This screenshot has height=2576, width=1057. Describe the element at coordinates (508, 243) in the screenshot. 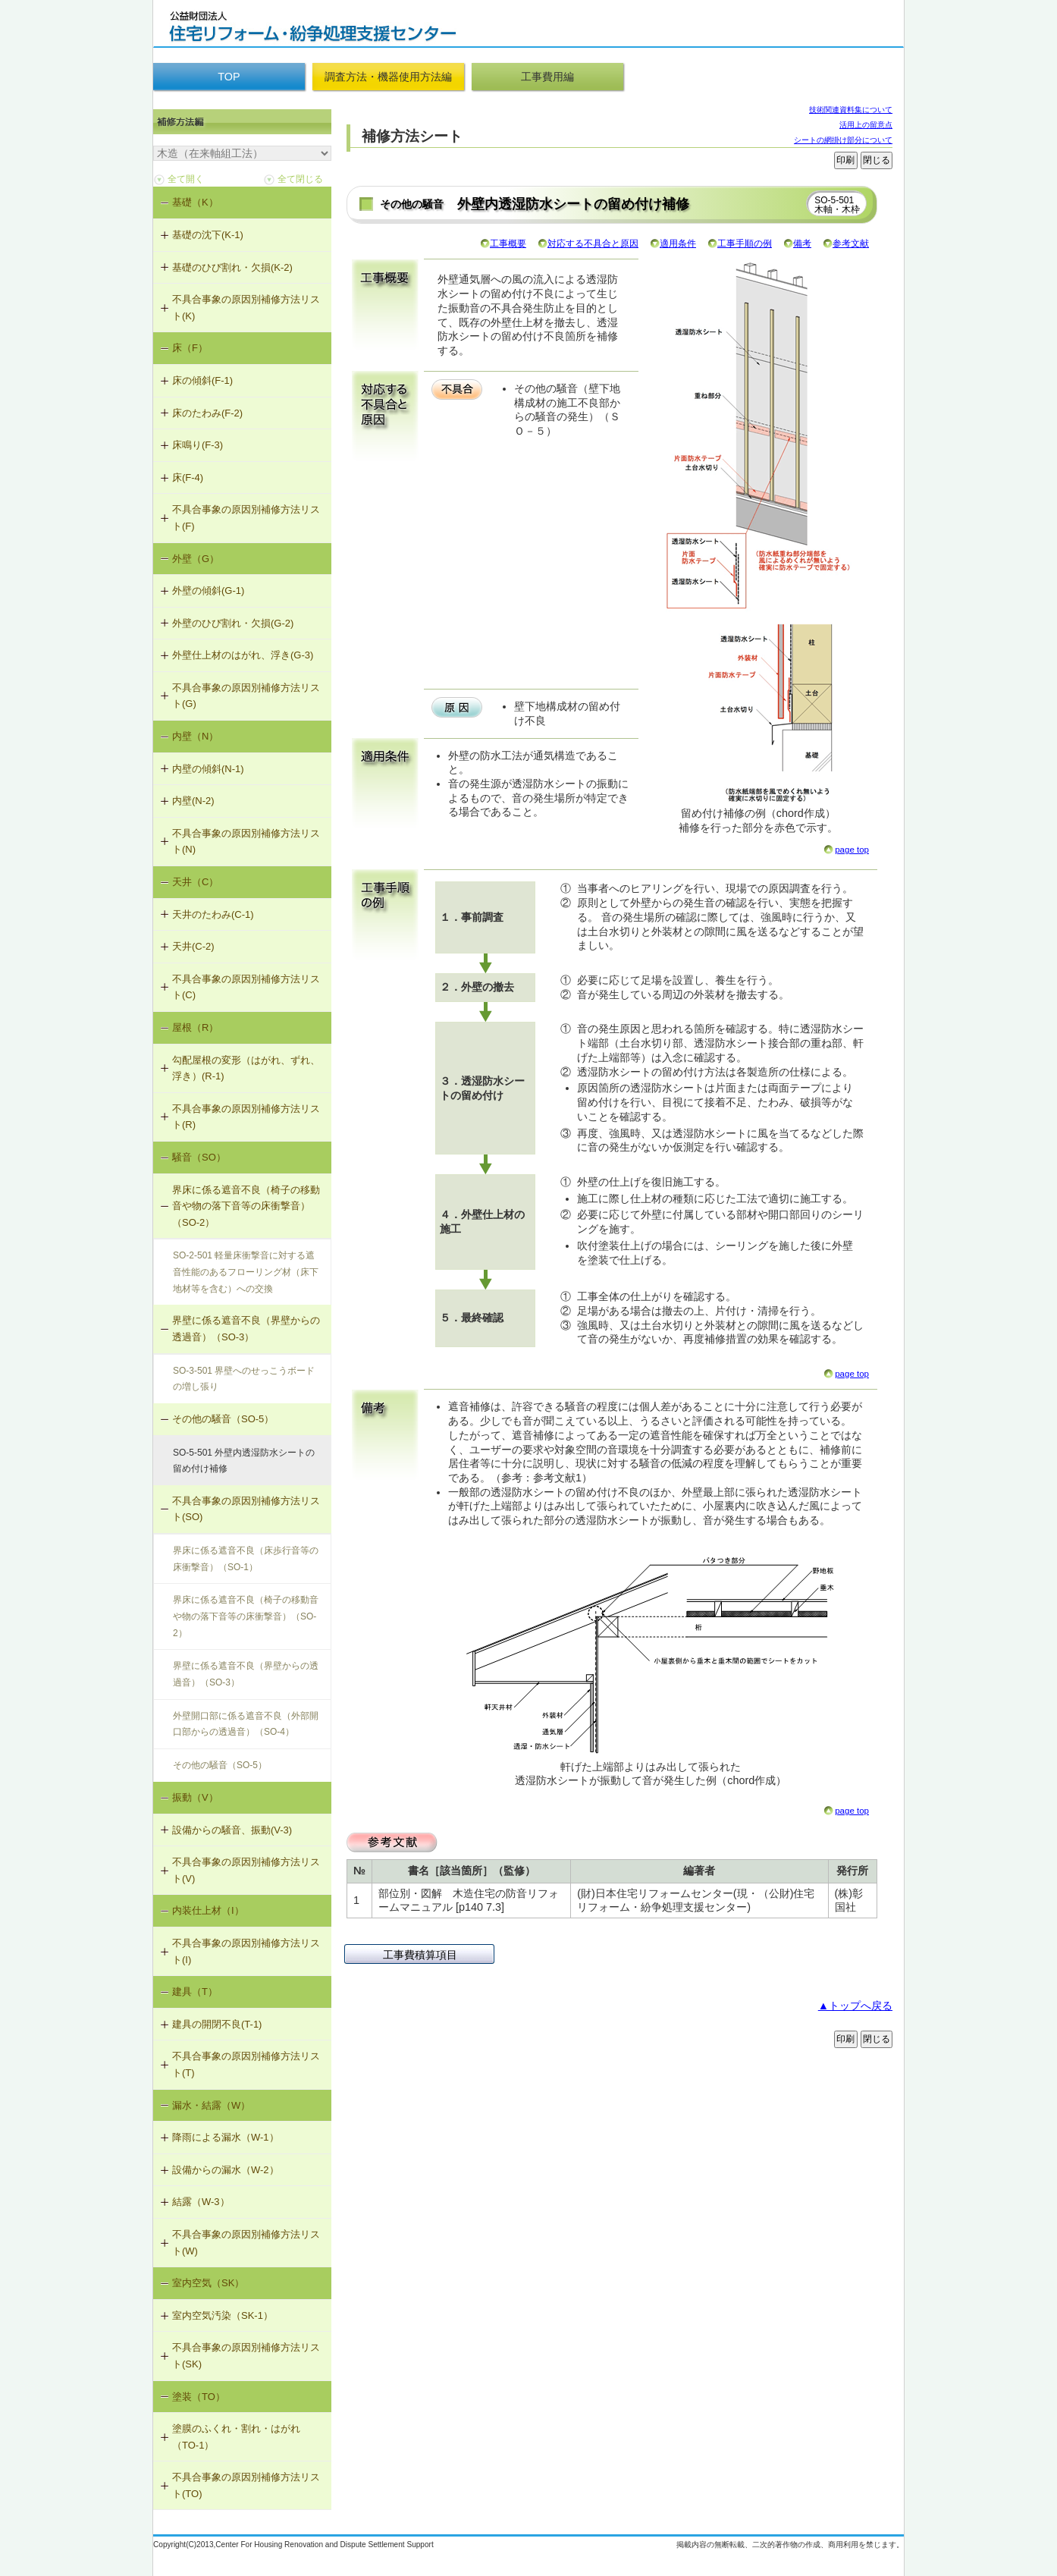

I see `工事概要` at that location.